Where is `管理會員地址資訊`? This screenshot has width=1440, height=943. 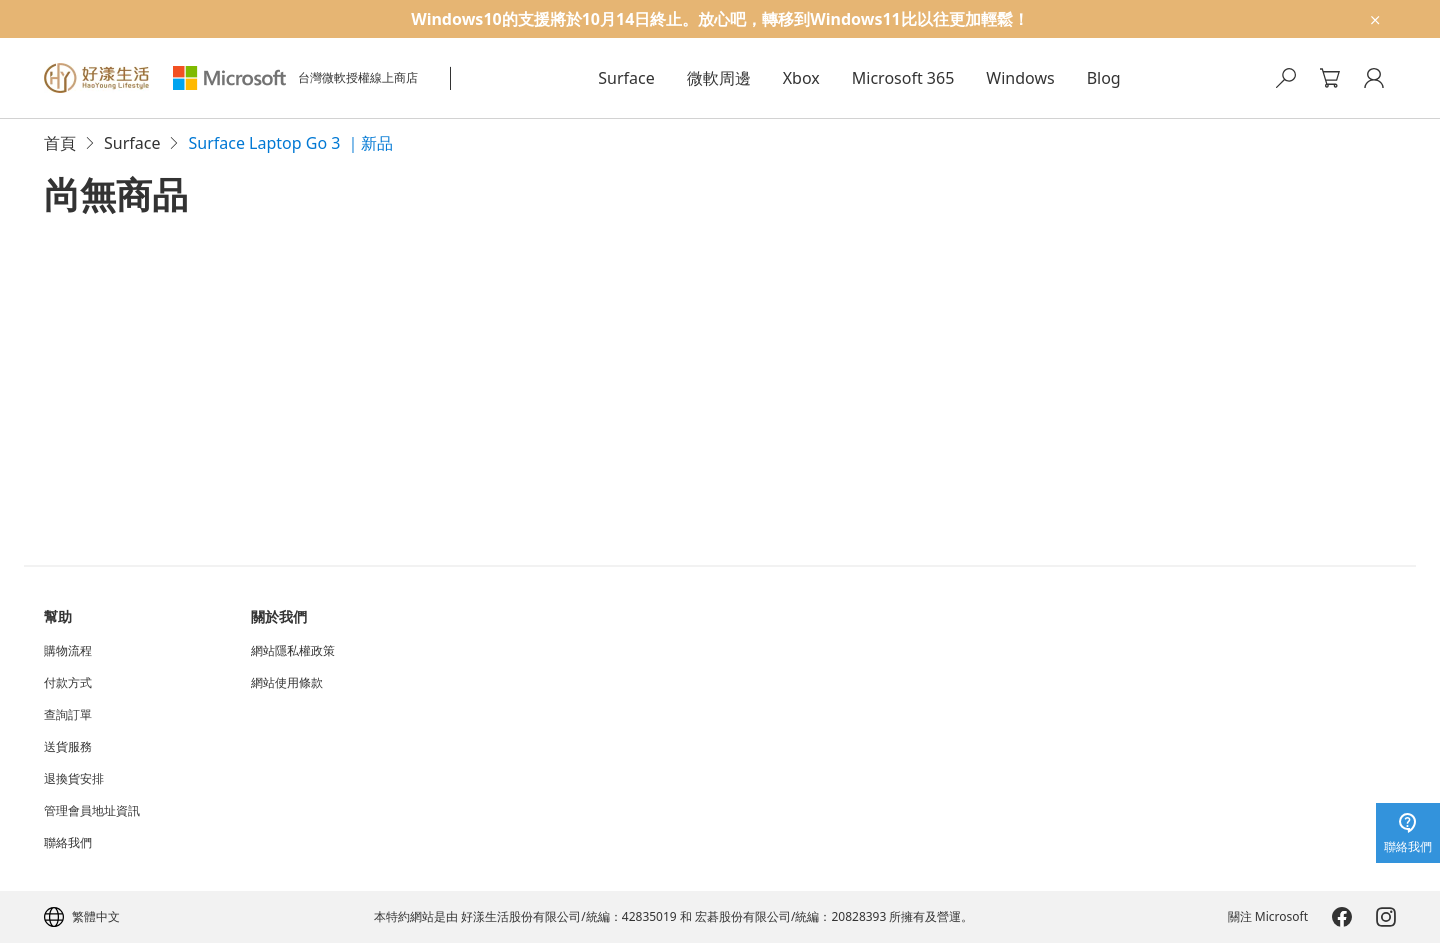
管理會員地址資訊 is located at coordinates (92, 811).